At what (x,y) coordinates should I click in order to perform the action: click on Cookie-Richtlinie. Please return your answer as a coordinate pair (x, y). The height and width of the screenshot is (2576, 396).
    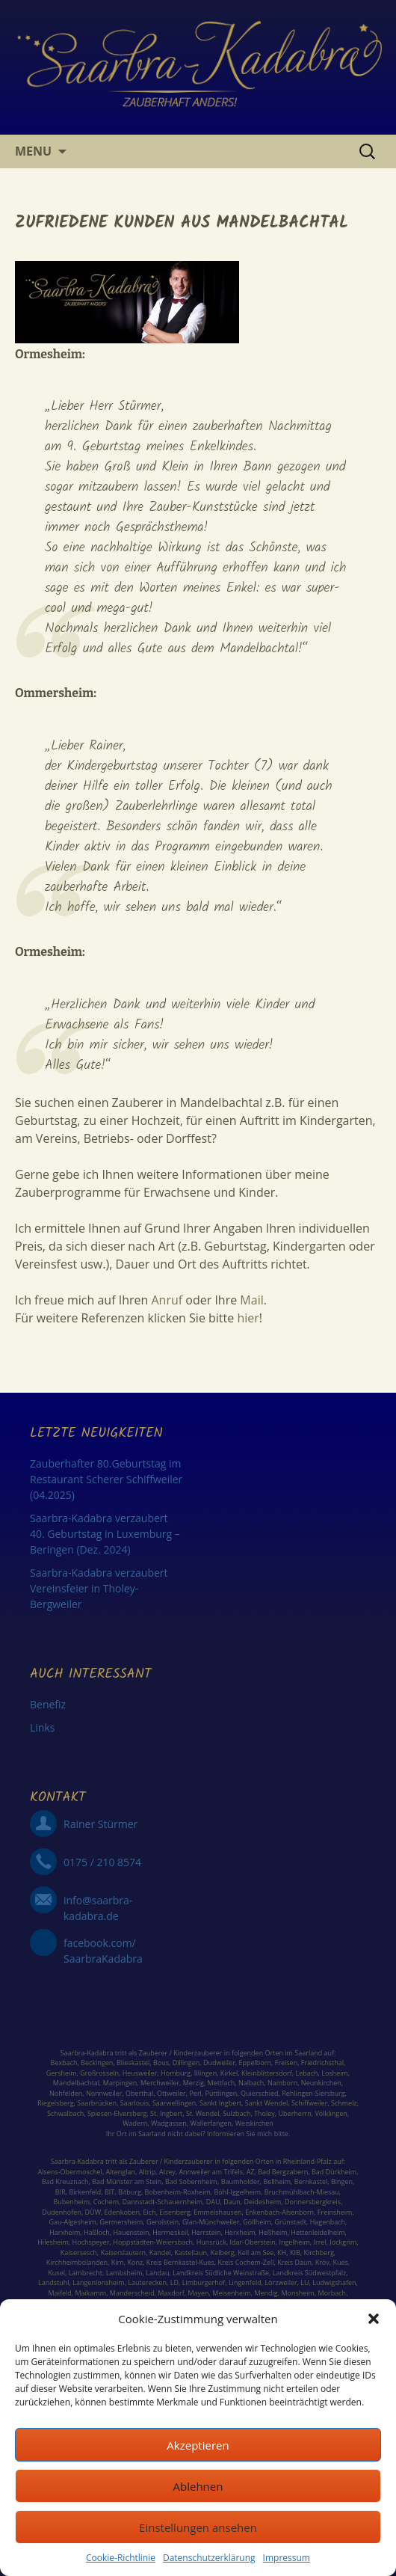
    Looking at the image, I should click on (120, 2557).